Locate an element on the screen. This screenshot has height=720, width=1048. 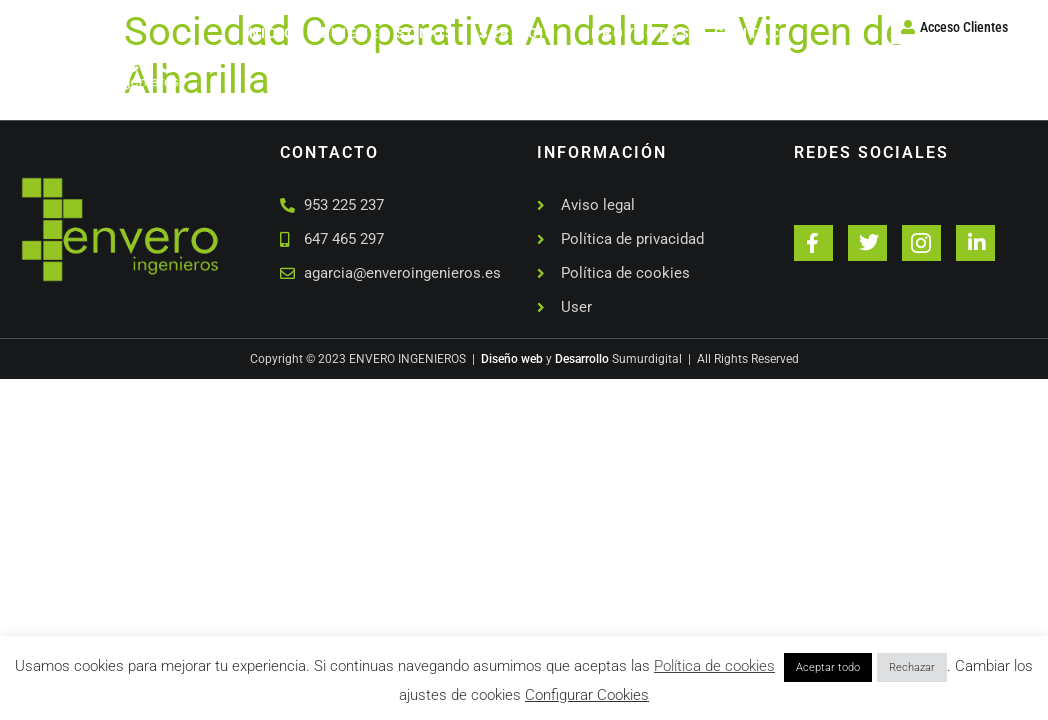
Desarrollo is located at coordinates (582, 359).